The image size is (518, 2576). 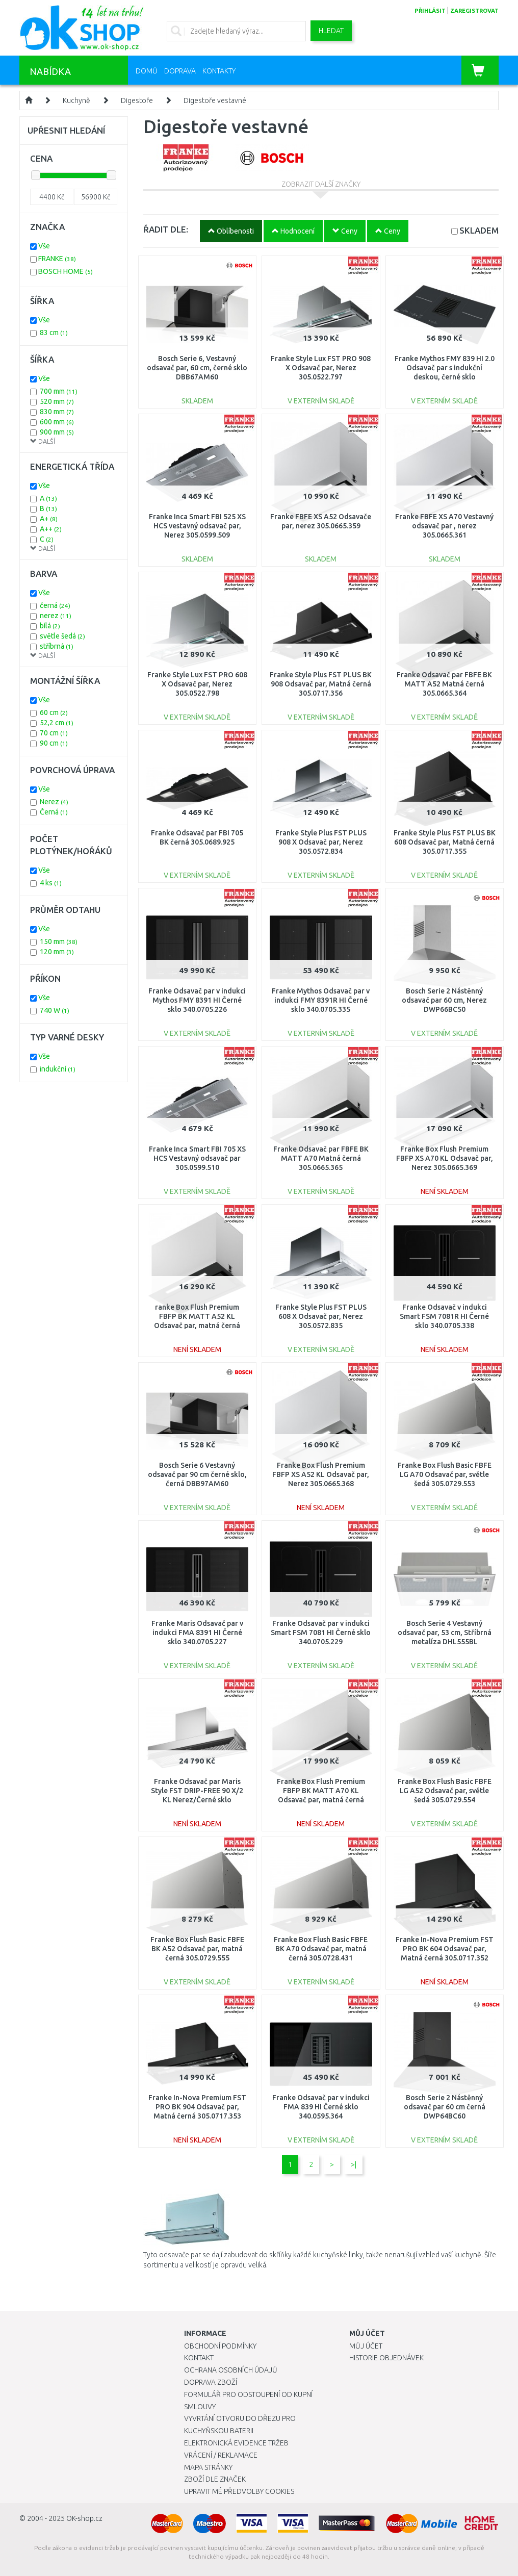 I want to click on 740 W, so click(x=54, y=1010).